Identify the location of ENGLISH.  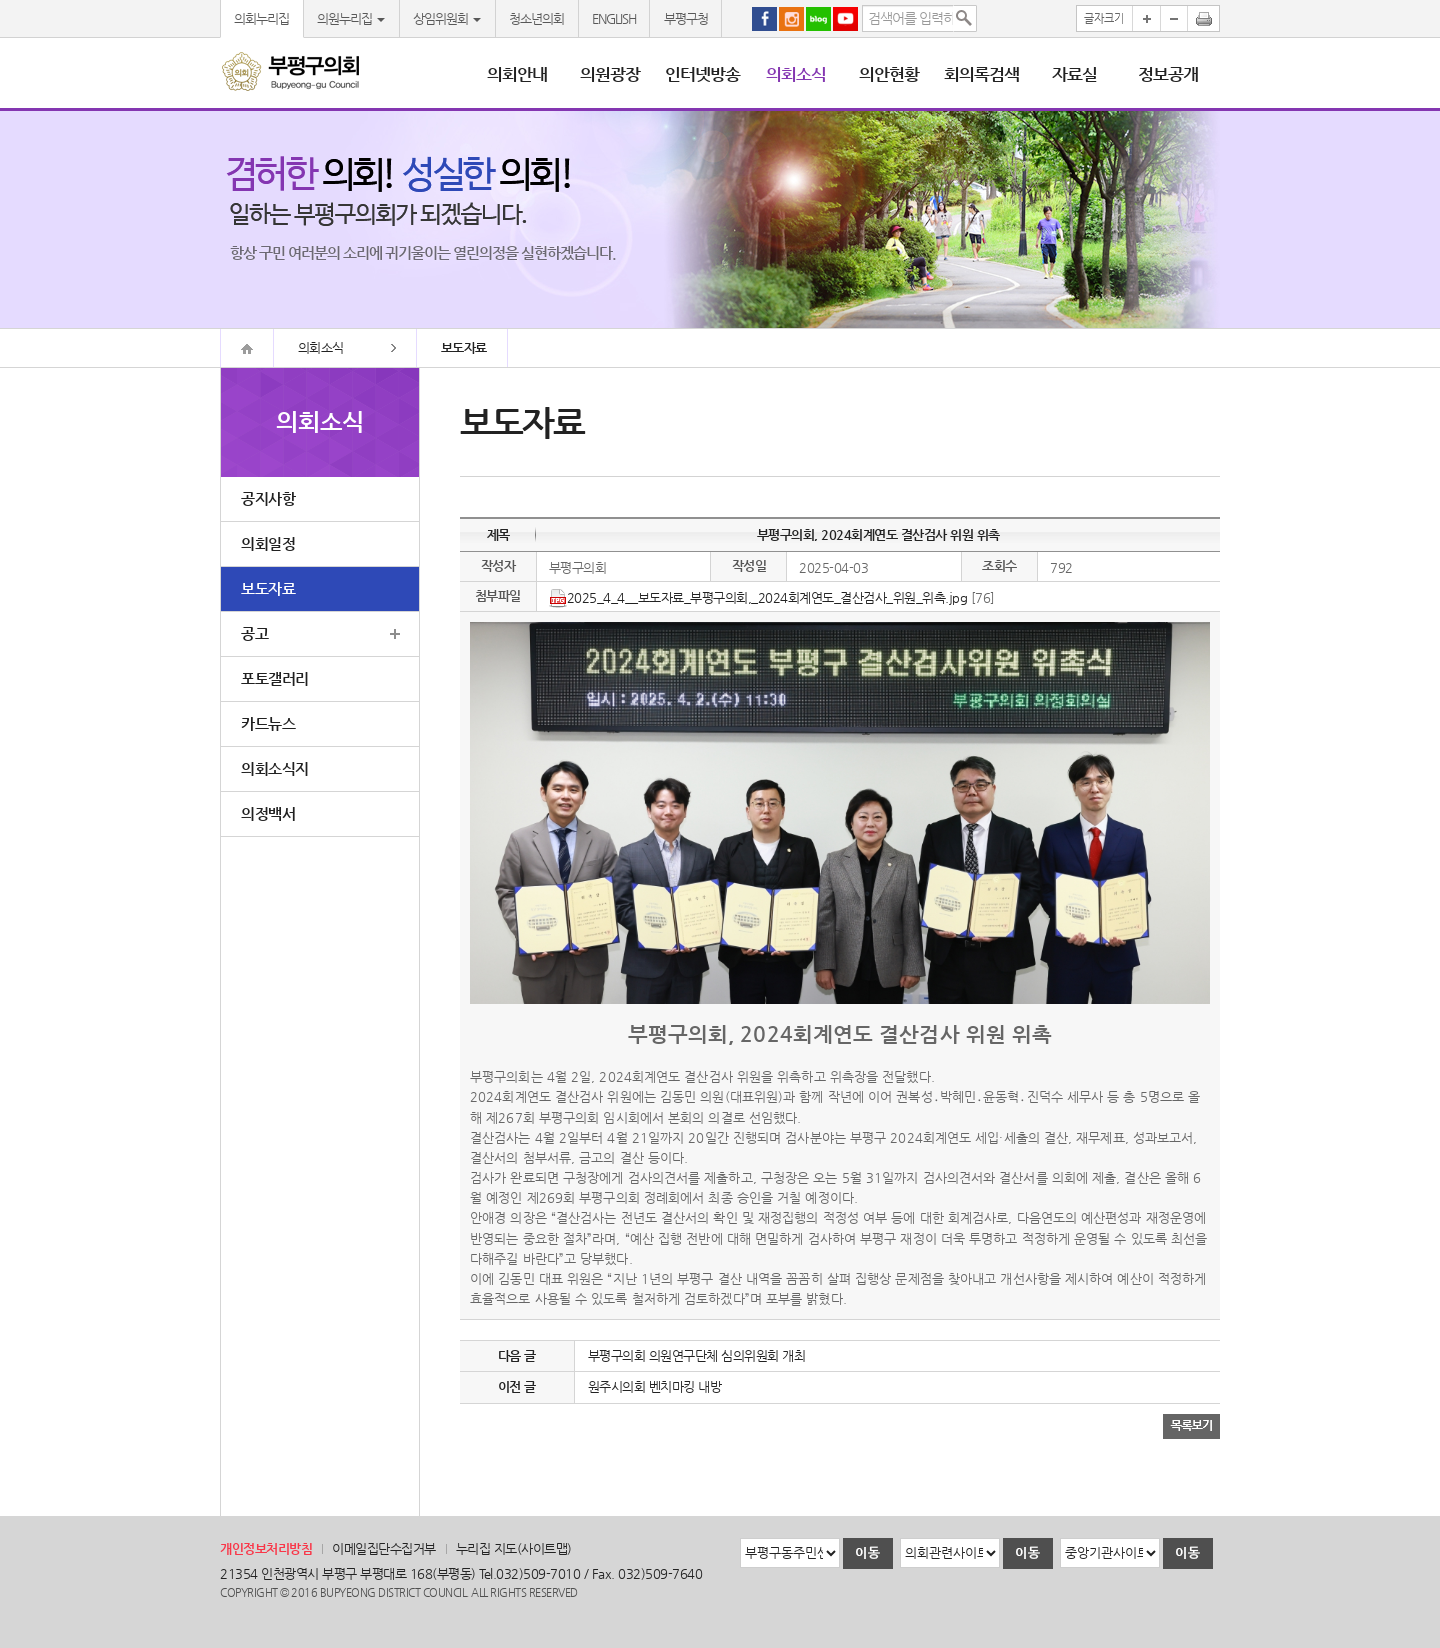
(614, 18).